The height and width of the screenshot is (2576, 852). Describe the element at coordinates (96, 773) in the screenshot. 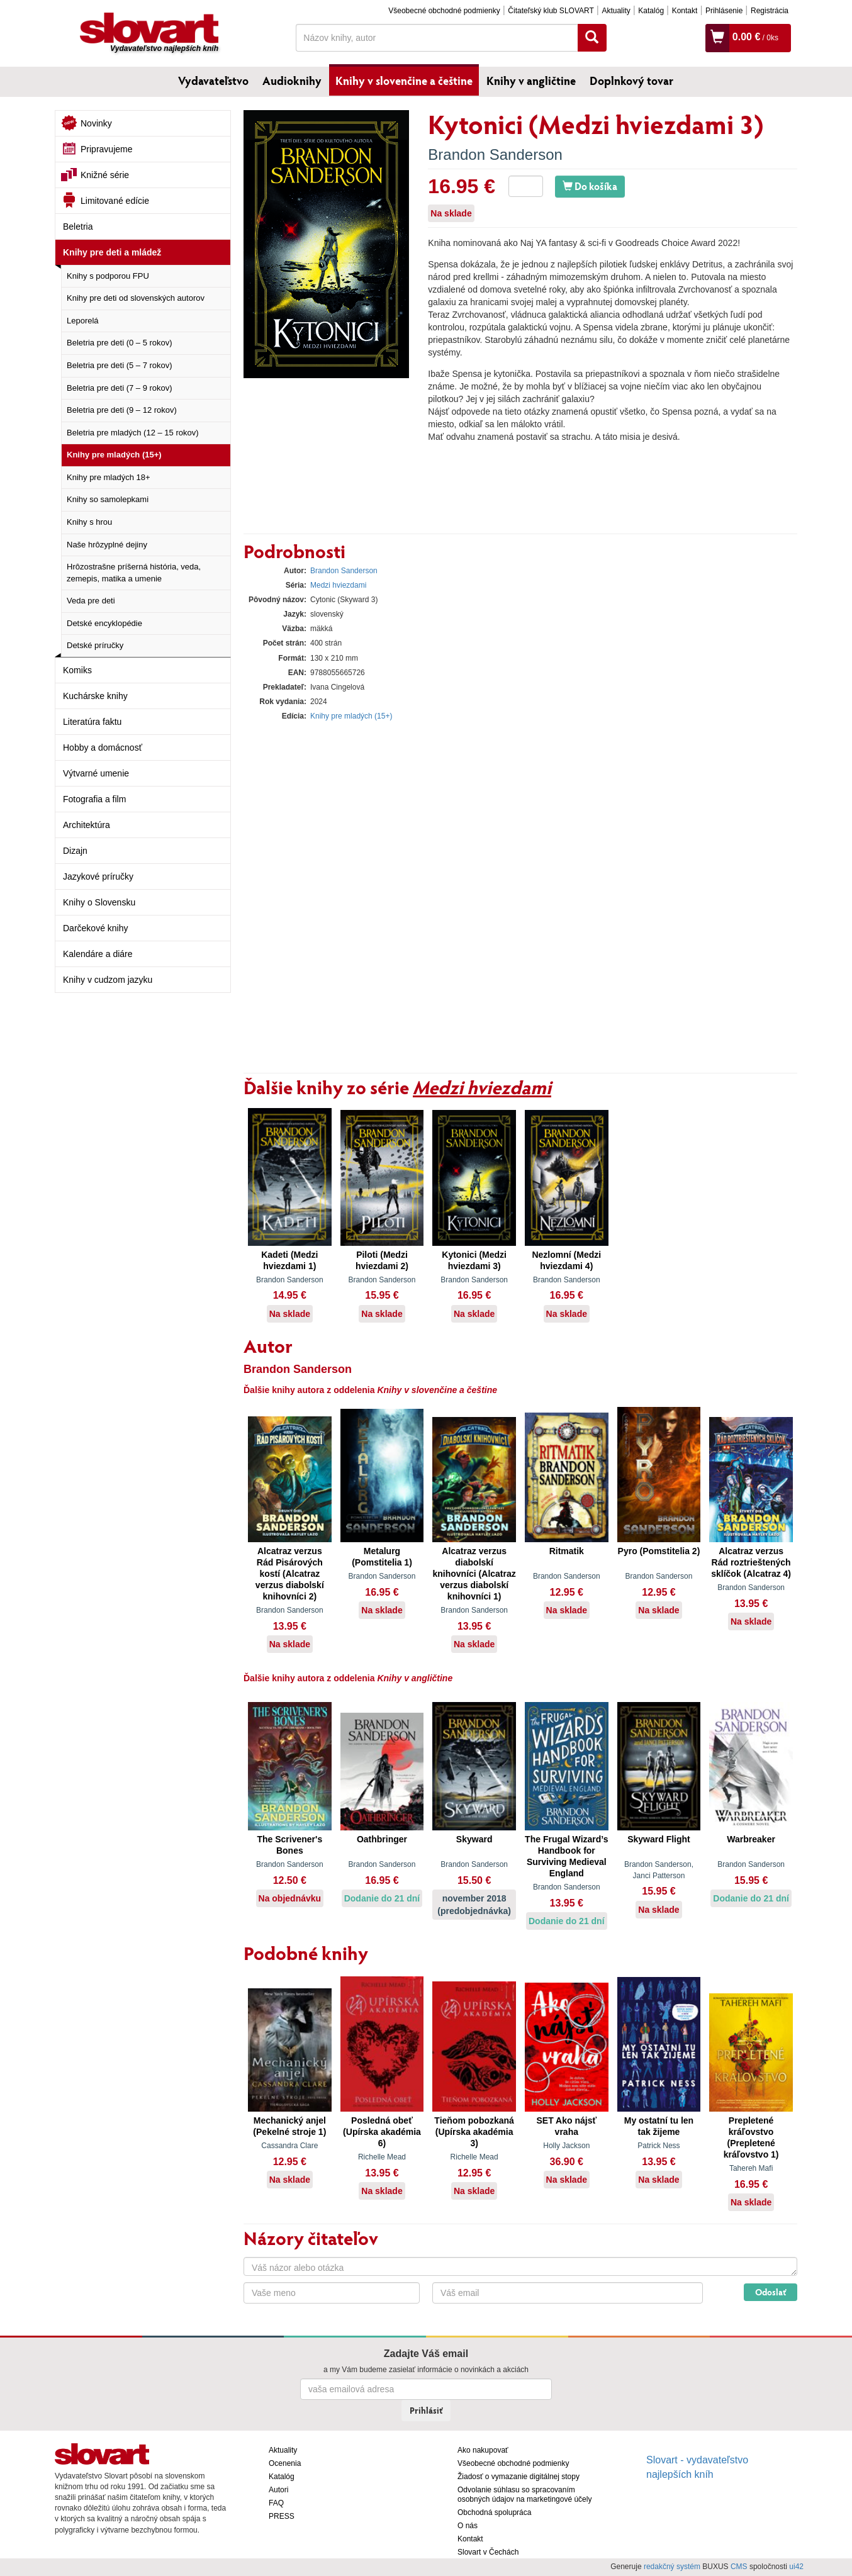

I see `Výtvarné umenie` at that location.